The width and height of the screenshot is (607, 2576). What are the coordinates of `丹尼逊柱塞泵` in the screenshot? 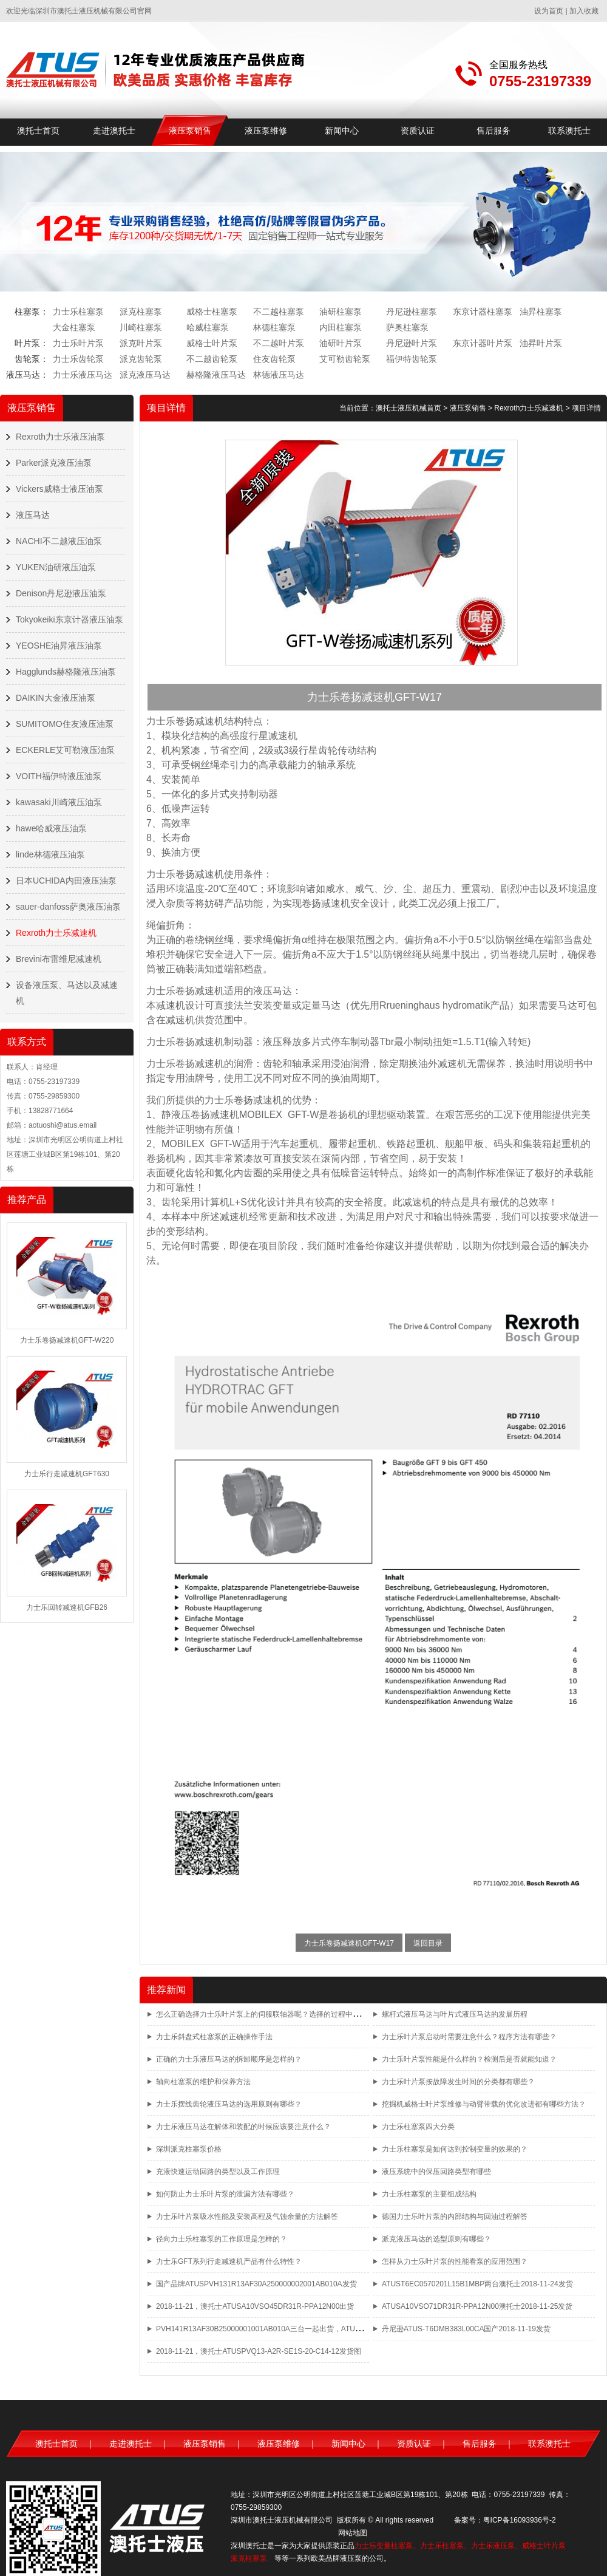 It's located at (411, 311).